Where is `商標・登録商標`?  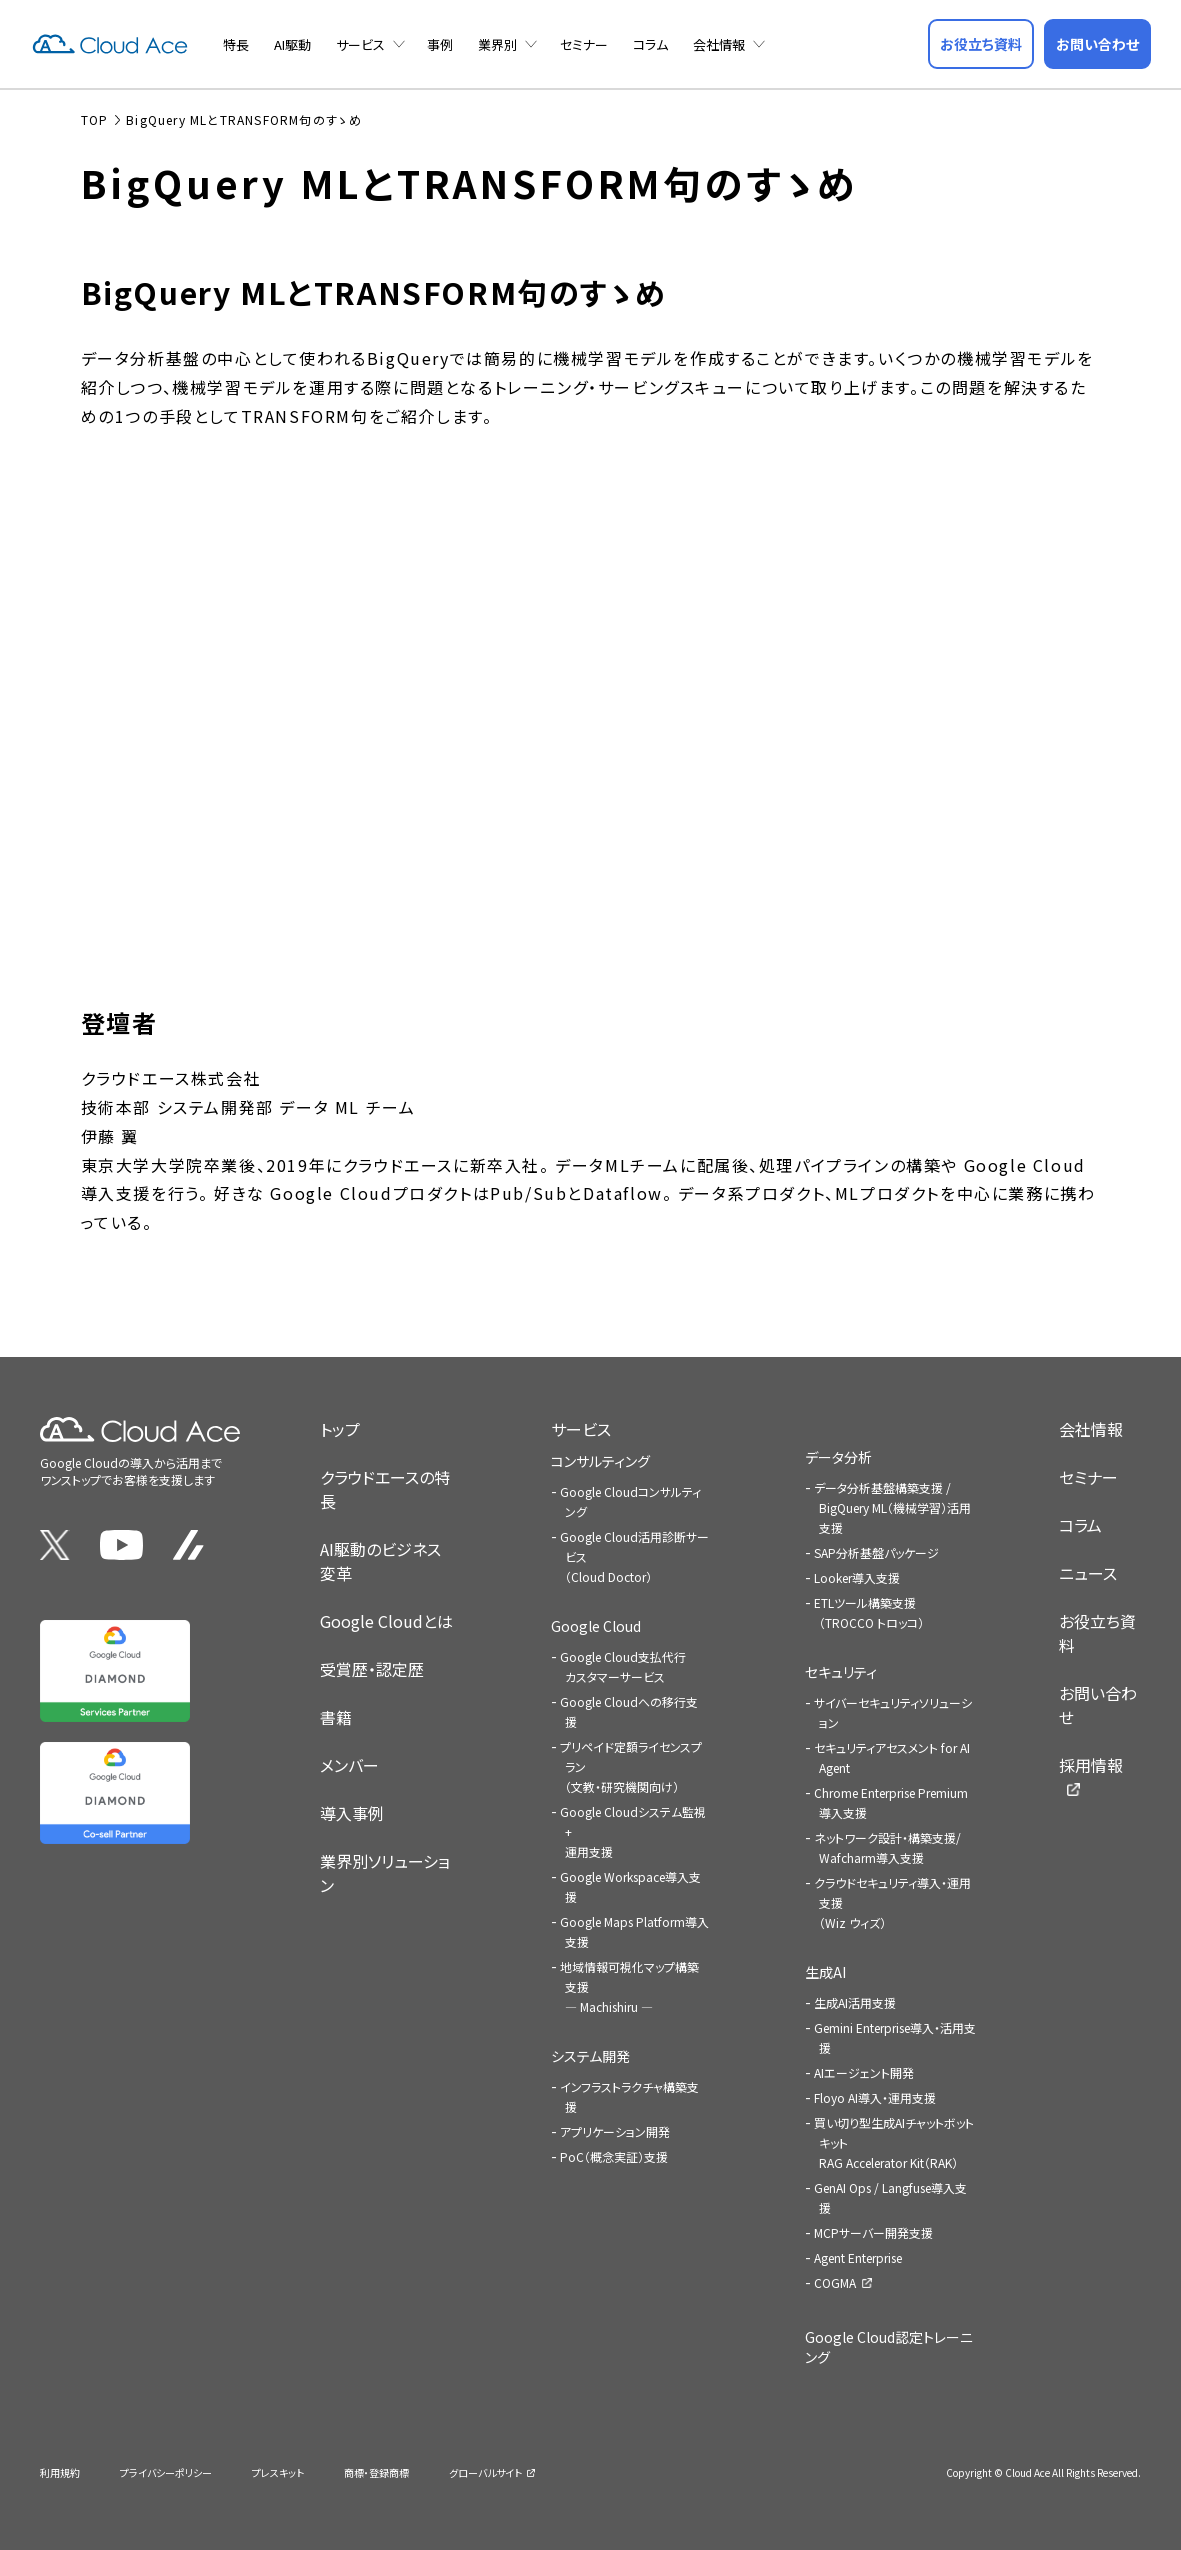 商標・登録商標 is located at coordinates (376, 2472).